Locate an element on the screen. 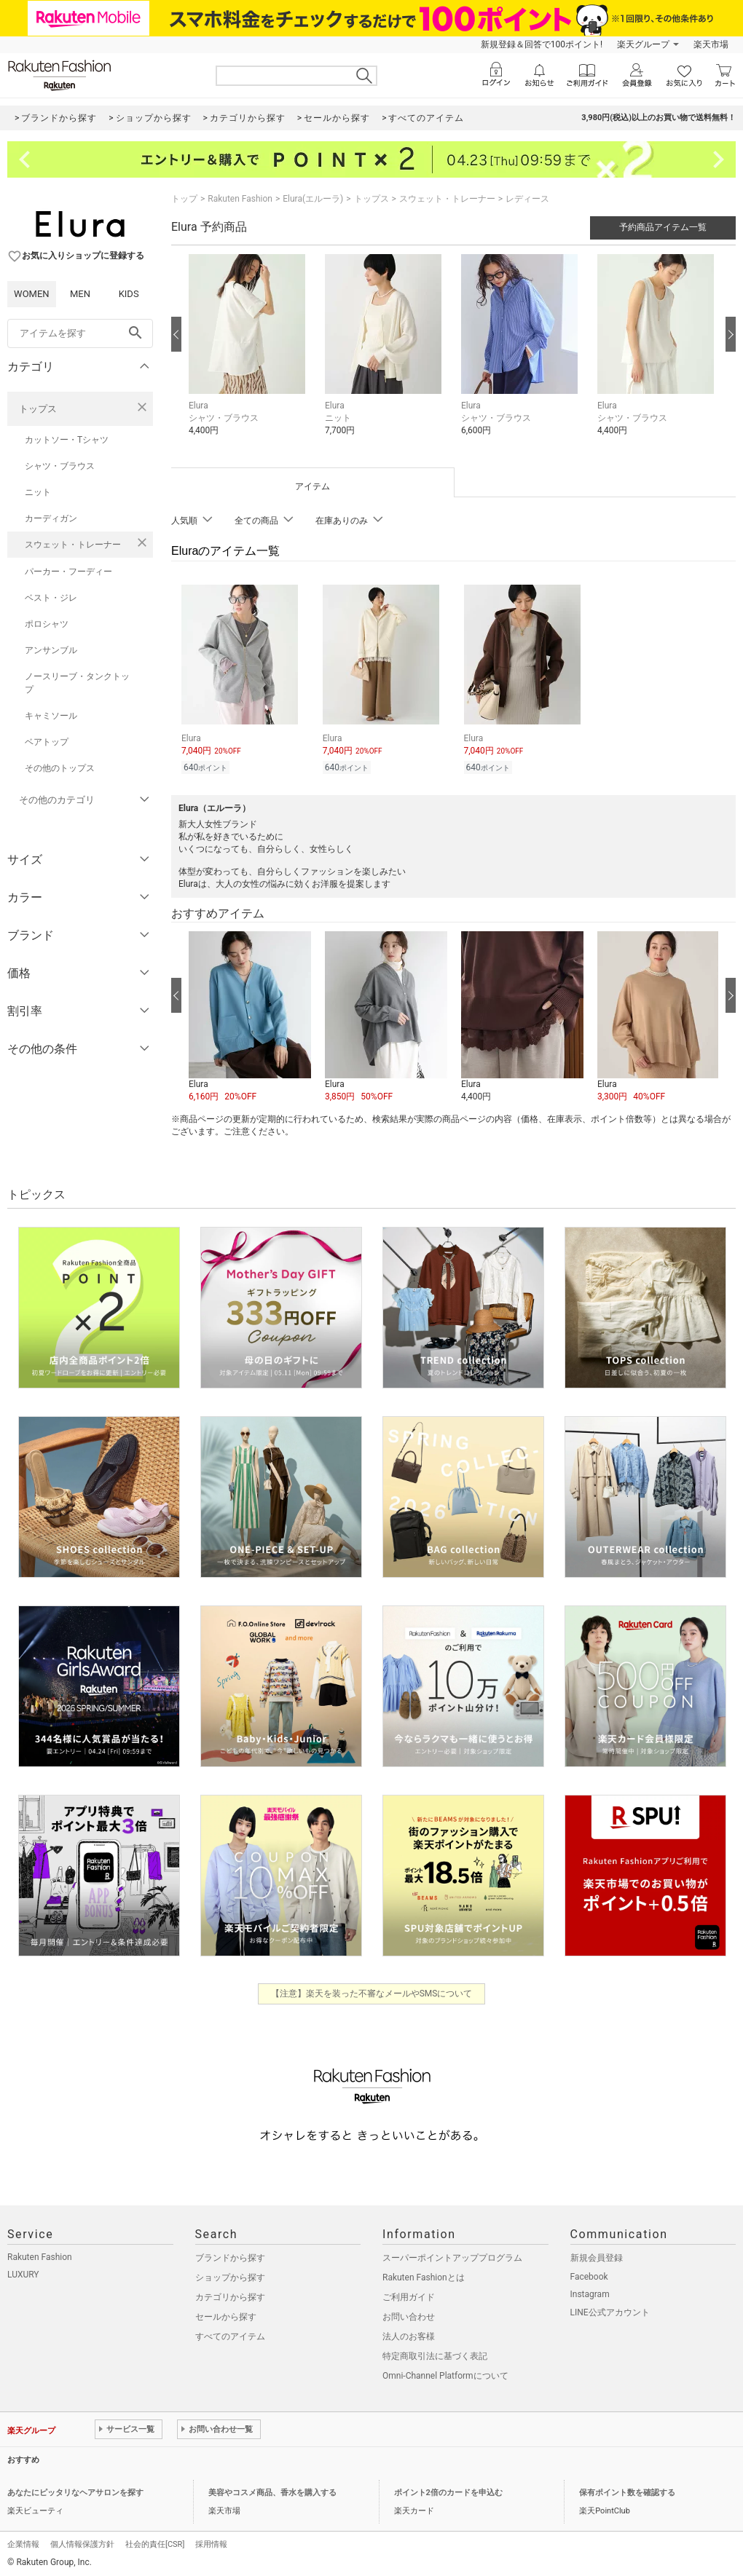  Elura(エルーラ) is located at coordinates (313, 199).